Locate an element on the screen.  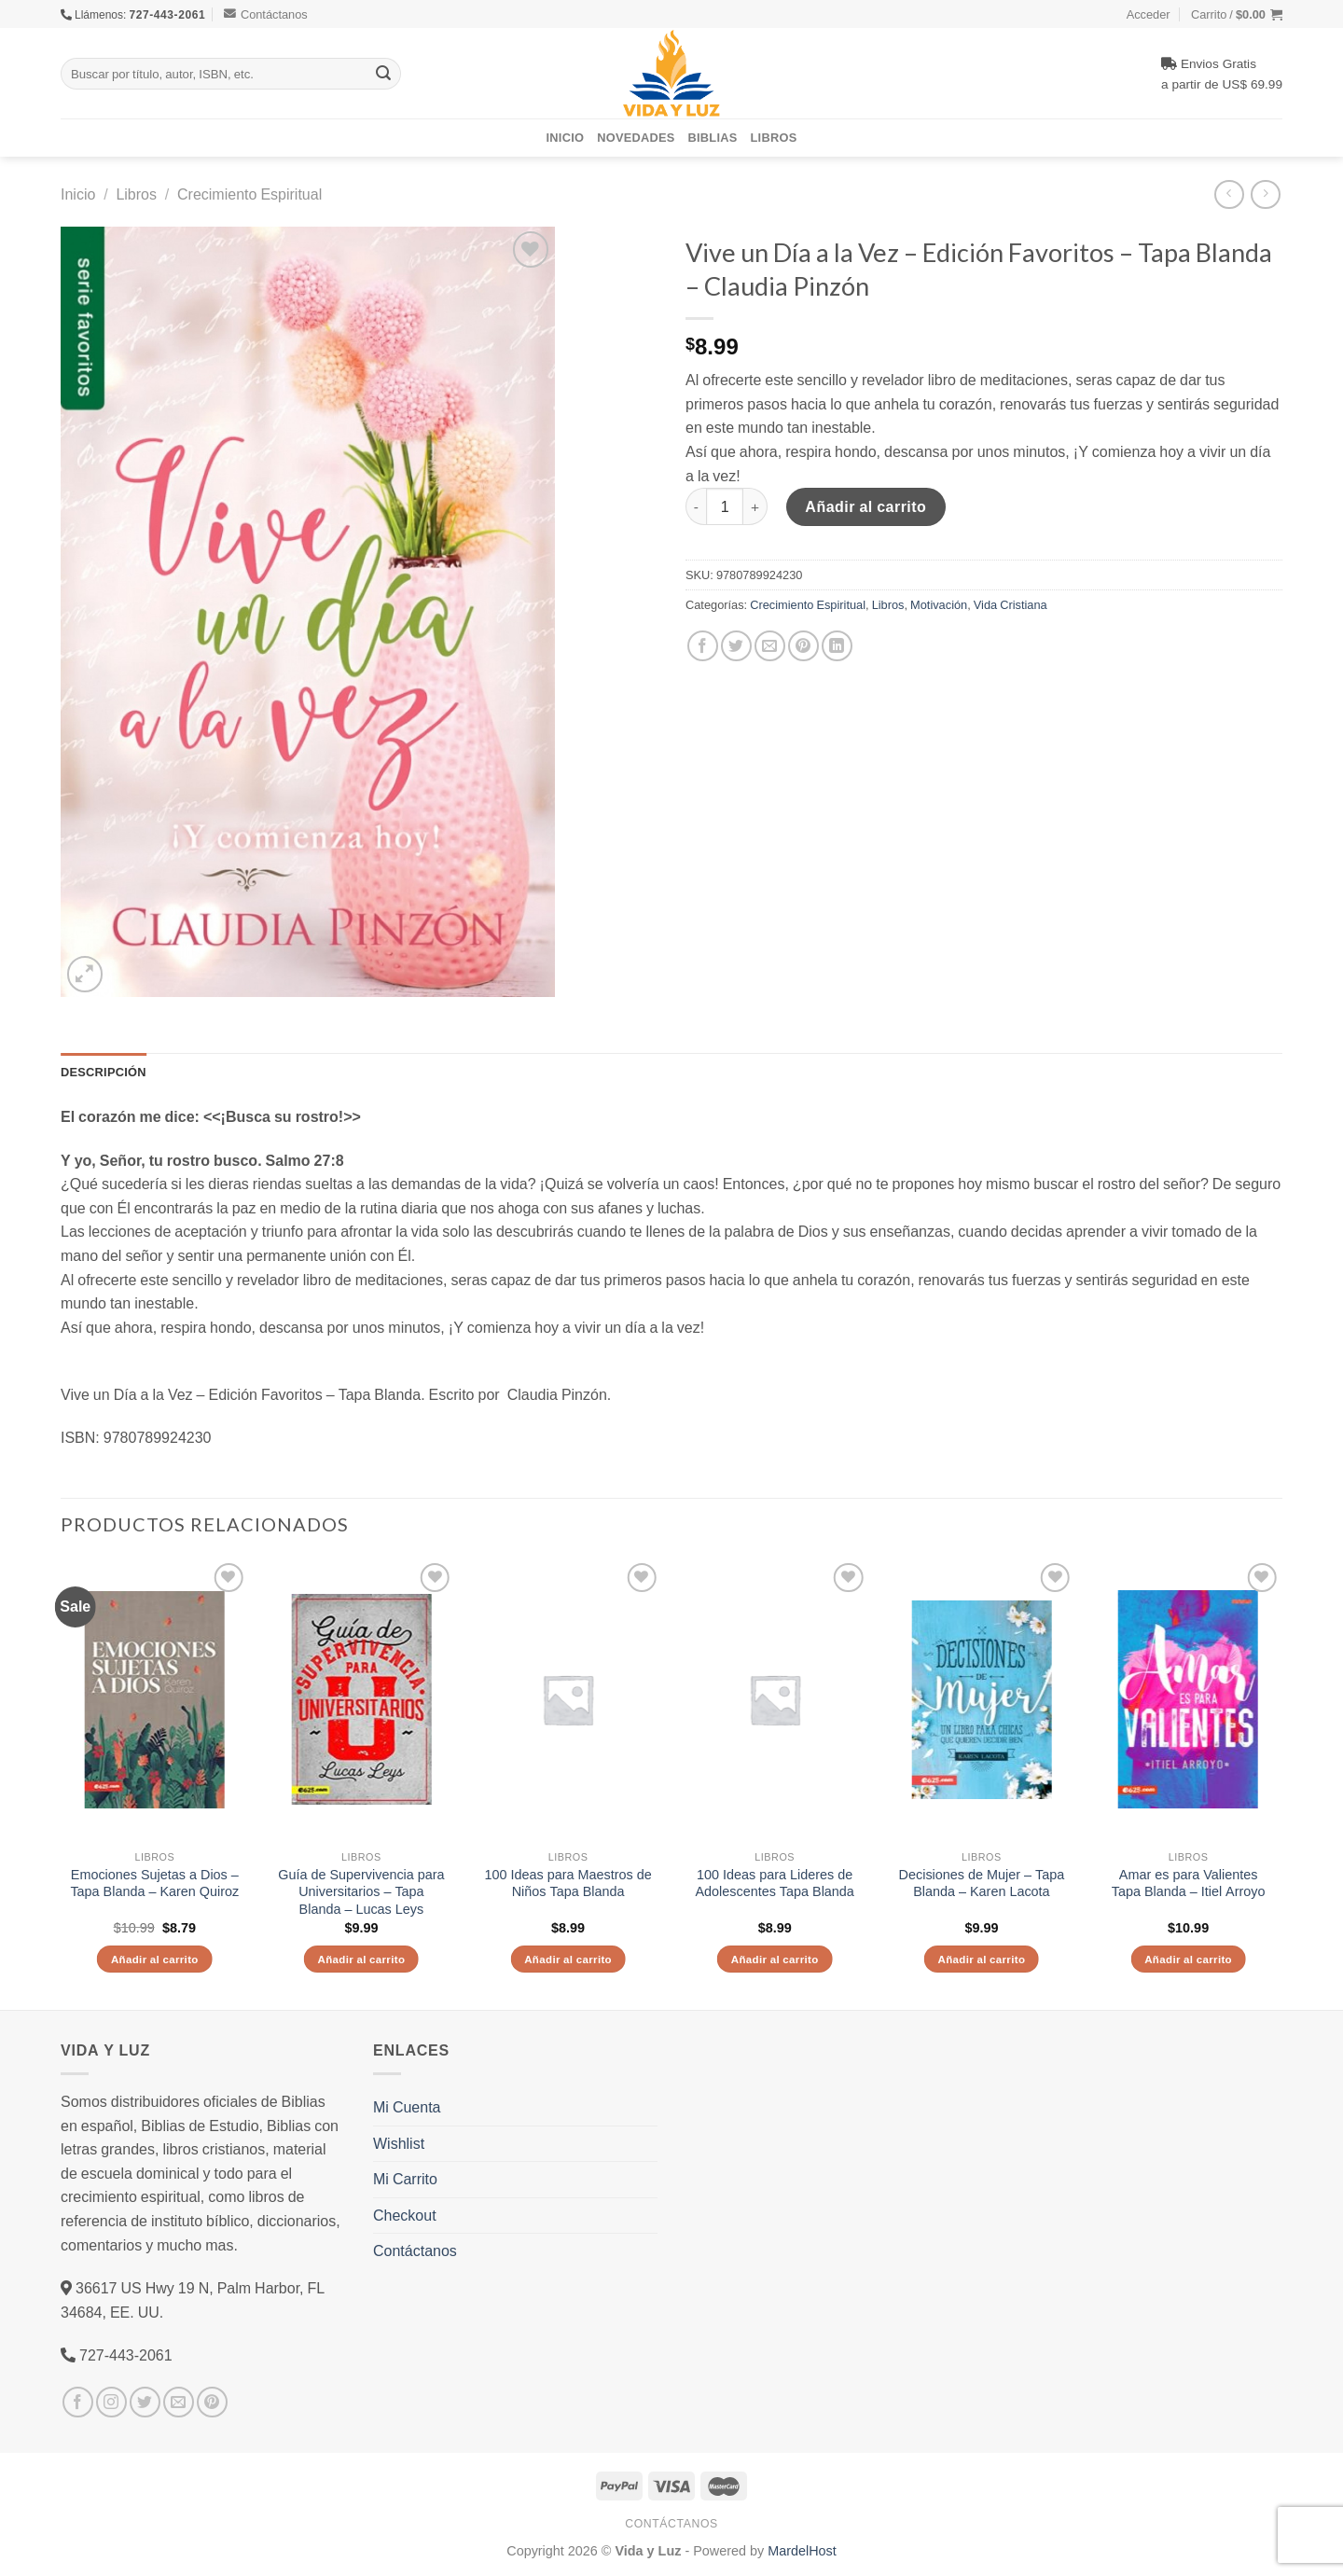
Checkout is located at coordinates (404, 2215).